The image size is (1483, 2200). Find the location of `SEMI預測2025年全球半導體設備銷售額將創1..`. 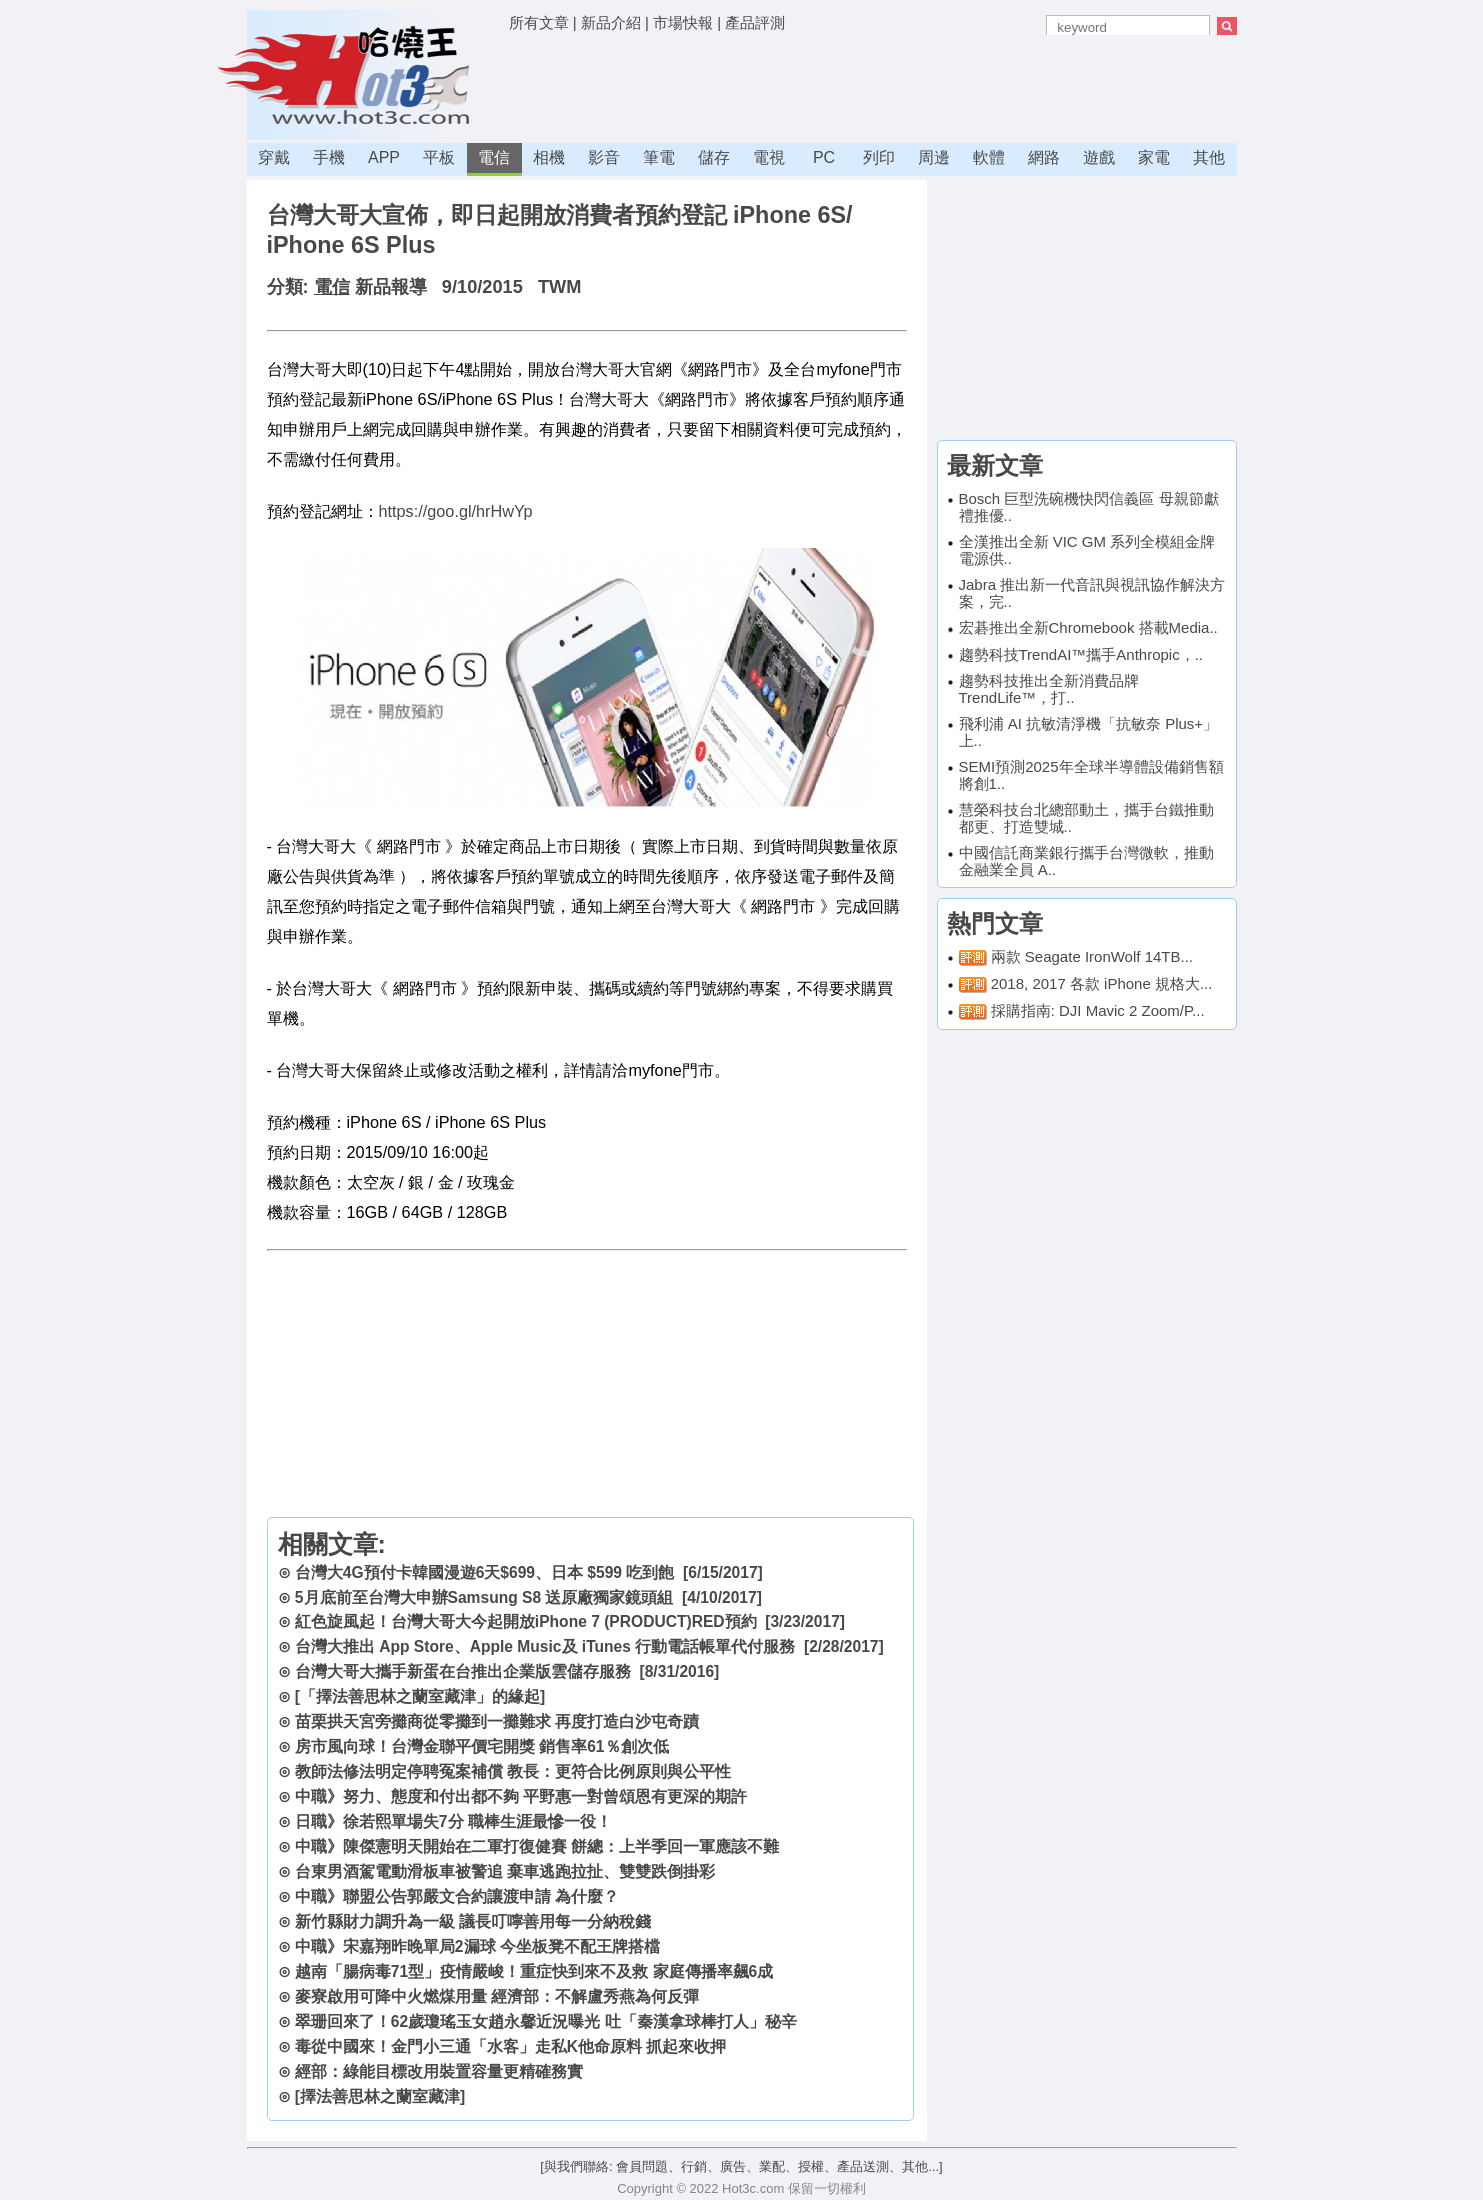

SEMI預測2025年全球半導體設備銷售額將創1.. is located at coordinates (1091, 775).